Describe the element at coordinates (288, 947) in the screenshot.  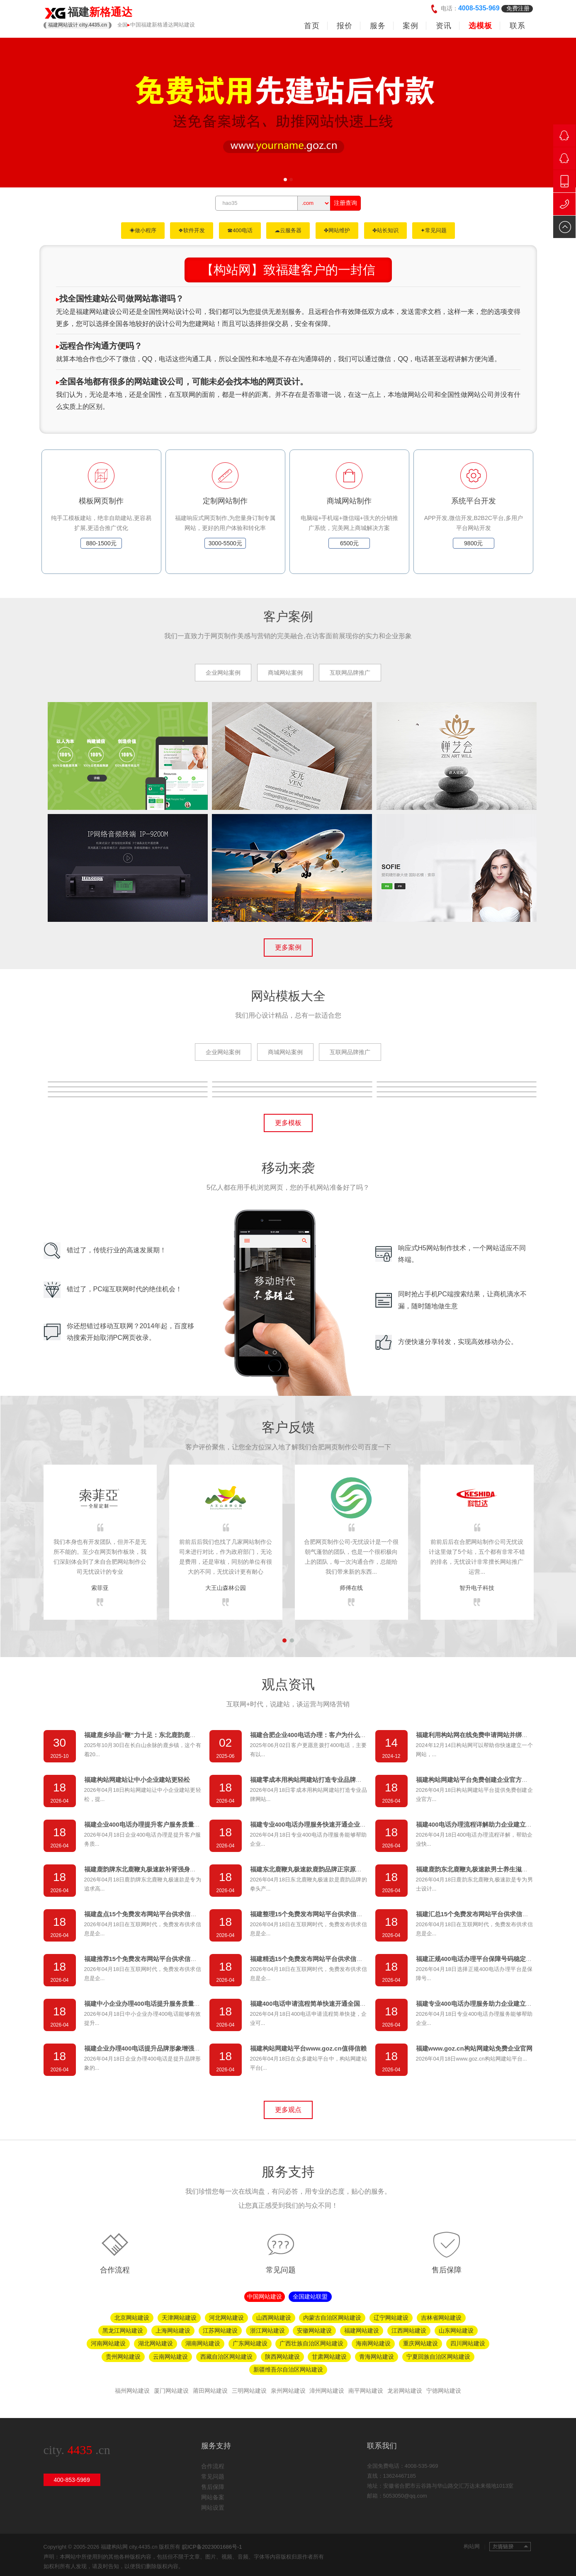
I see `更多案例` at that location.